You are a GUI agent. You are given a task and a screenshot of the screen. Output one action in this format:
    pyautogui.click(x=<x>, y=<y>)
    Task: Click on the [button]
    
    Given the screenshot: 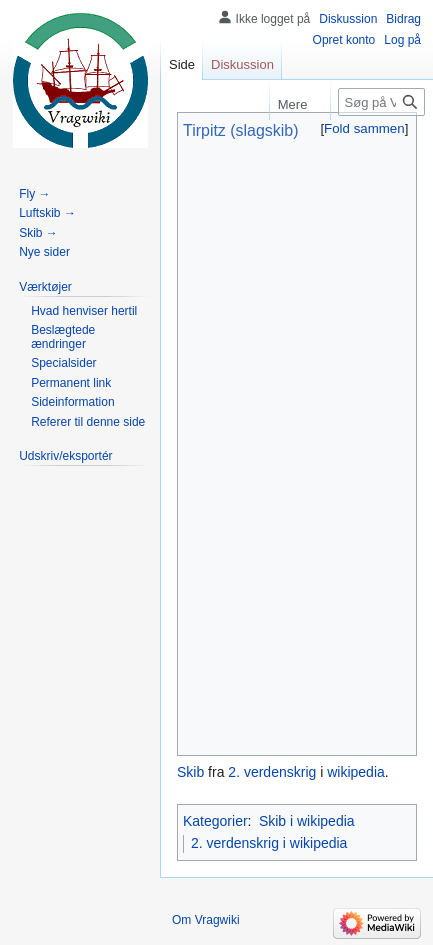 What is the action you would take?
    pyautogui.click(x=364, y=128)
    